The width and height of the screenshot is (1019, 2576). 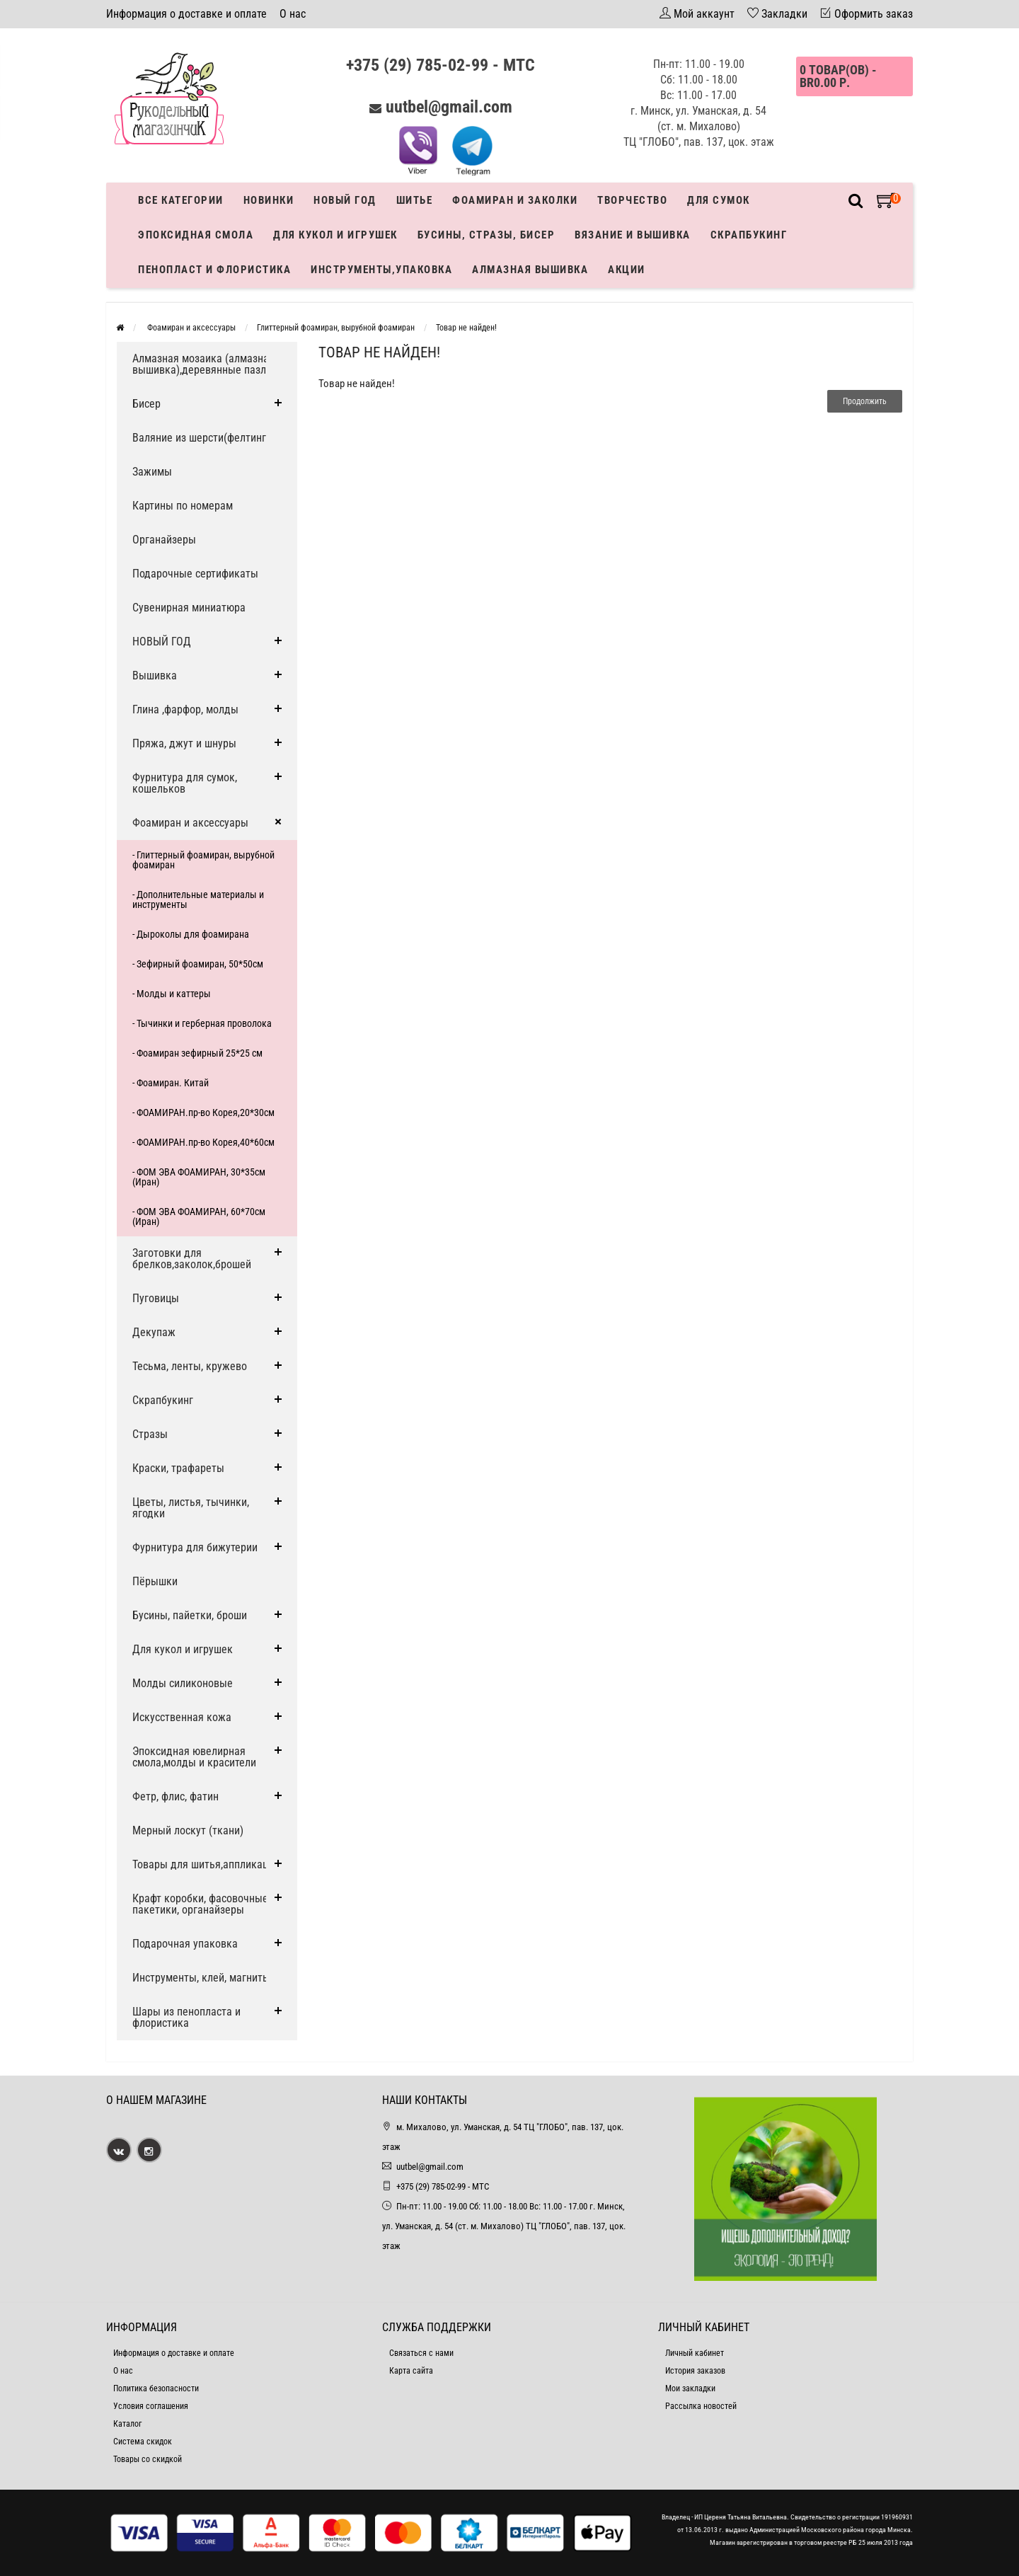 I want to click on - ФОМ ЭВА ФОАМИРАН, 60*70см (Иран), so click(x=198, y=1216).